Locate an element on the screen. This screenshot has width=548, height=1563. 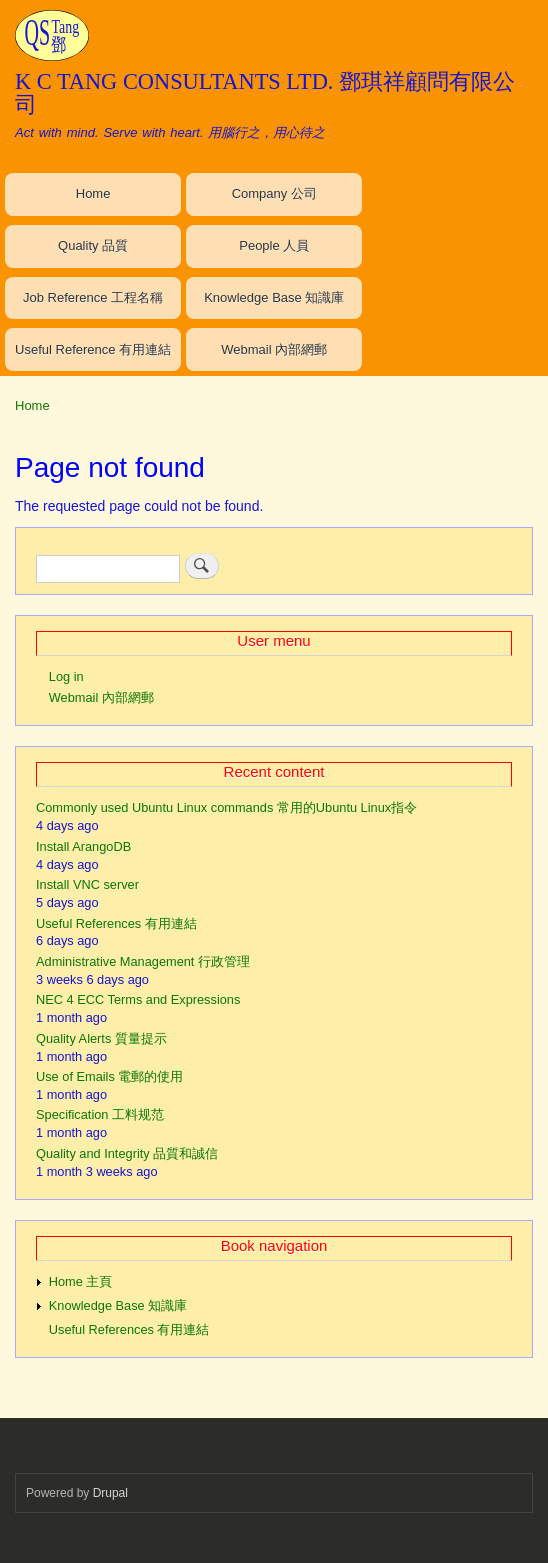
Knowledge Base 知識庫 is located at coordinates (274, 297).